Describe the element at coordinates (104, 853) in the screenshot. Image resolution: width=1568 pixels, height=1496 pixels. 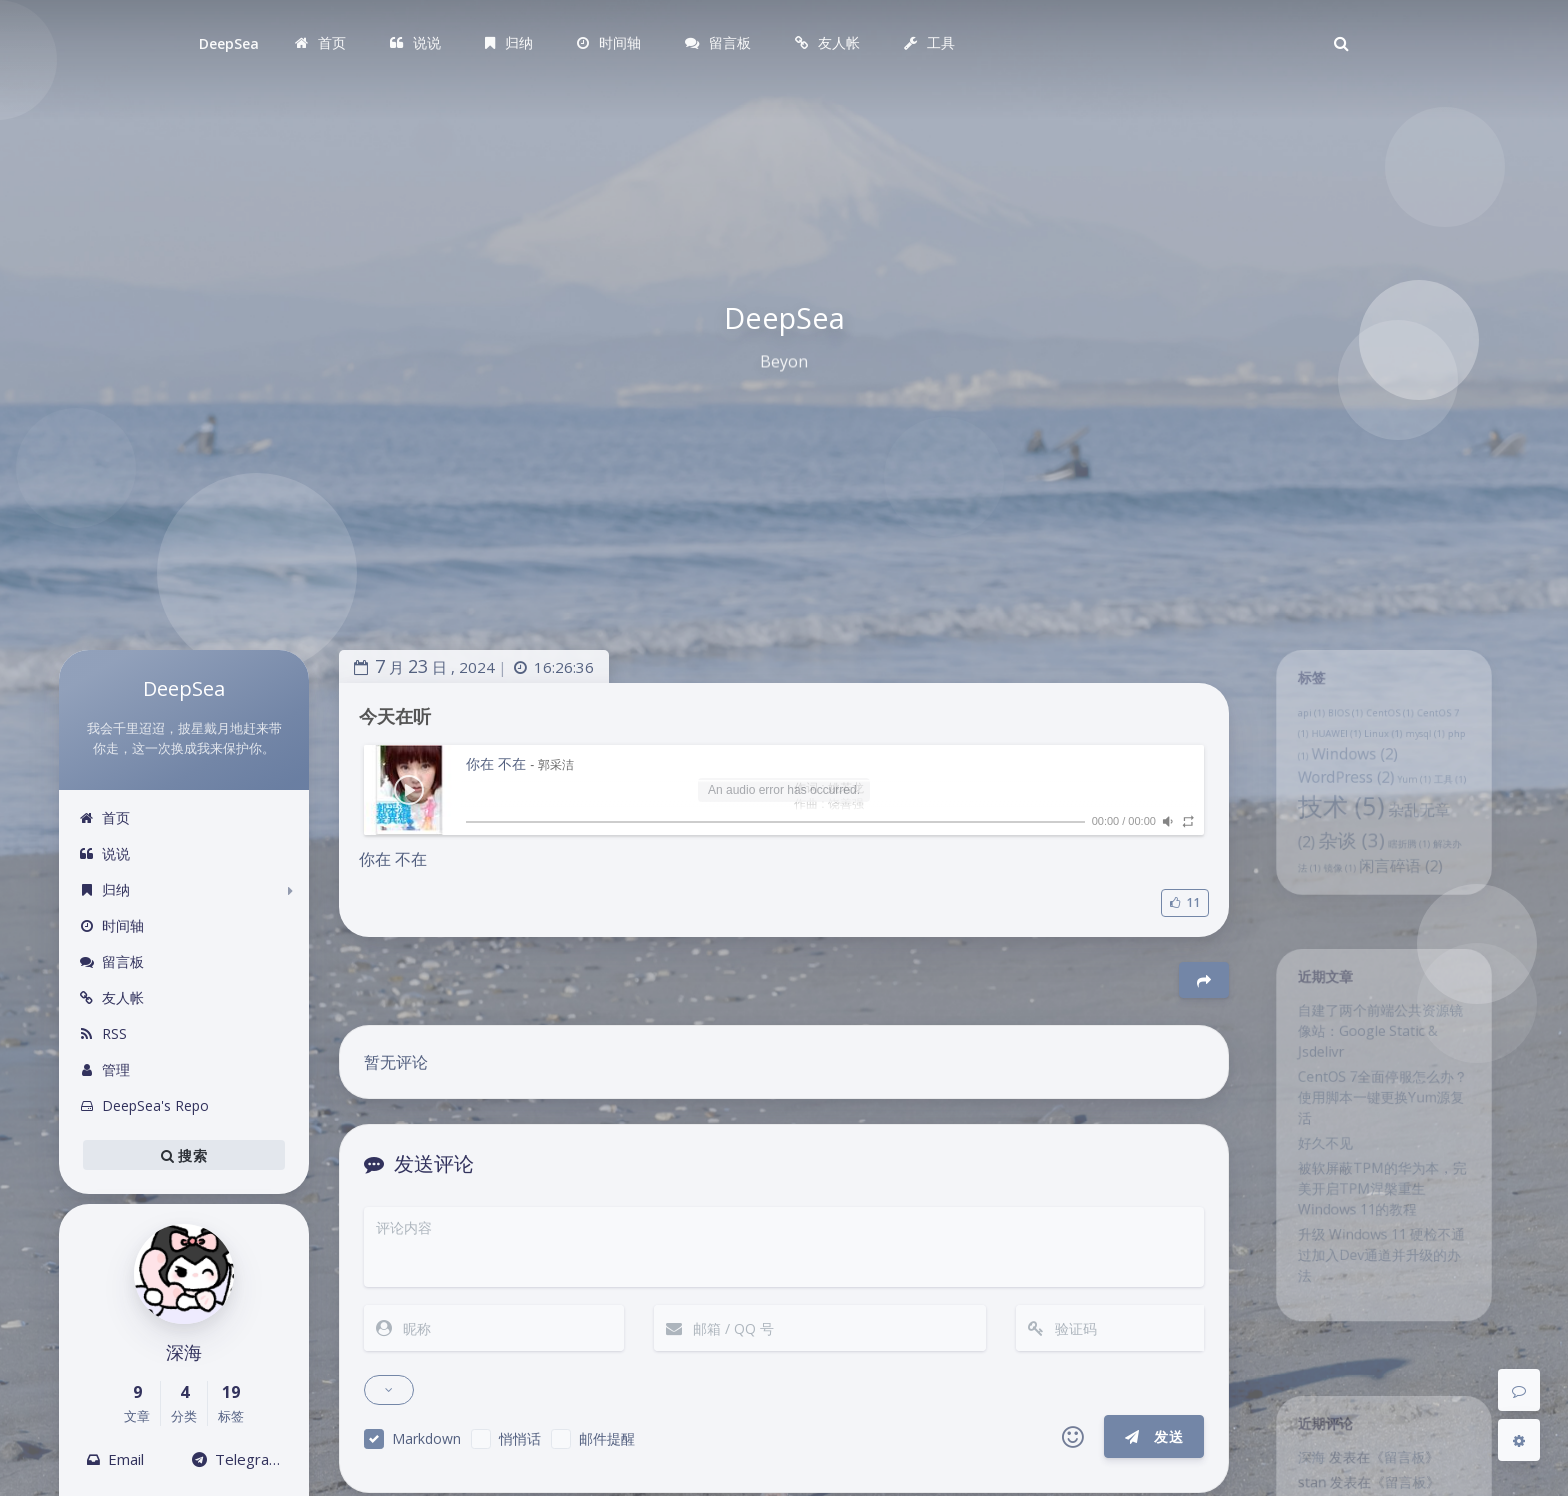
I see `说说` at that location.